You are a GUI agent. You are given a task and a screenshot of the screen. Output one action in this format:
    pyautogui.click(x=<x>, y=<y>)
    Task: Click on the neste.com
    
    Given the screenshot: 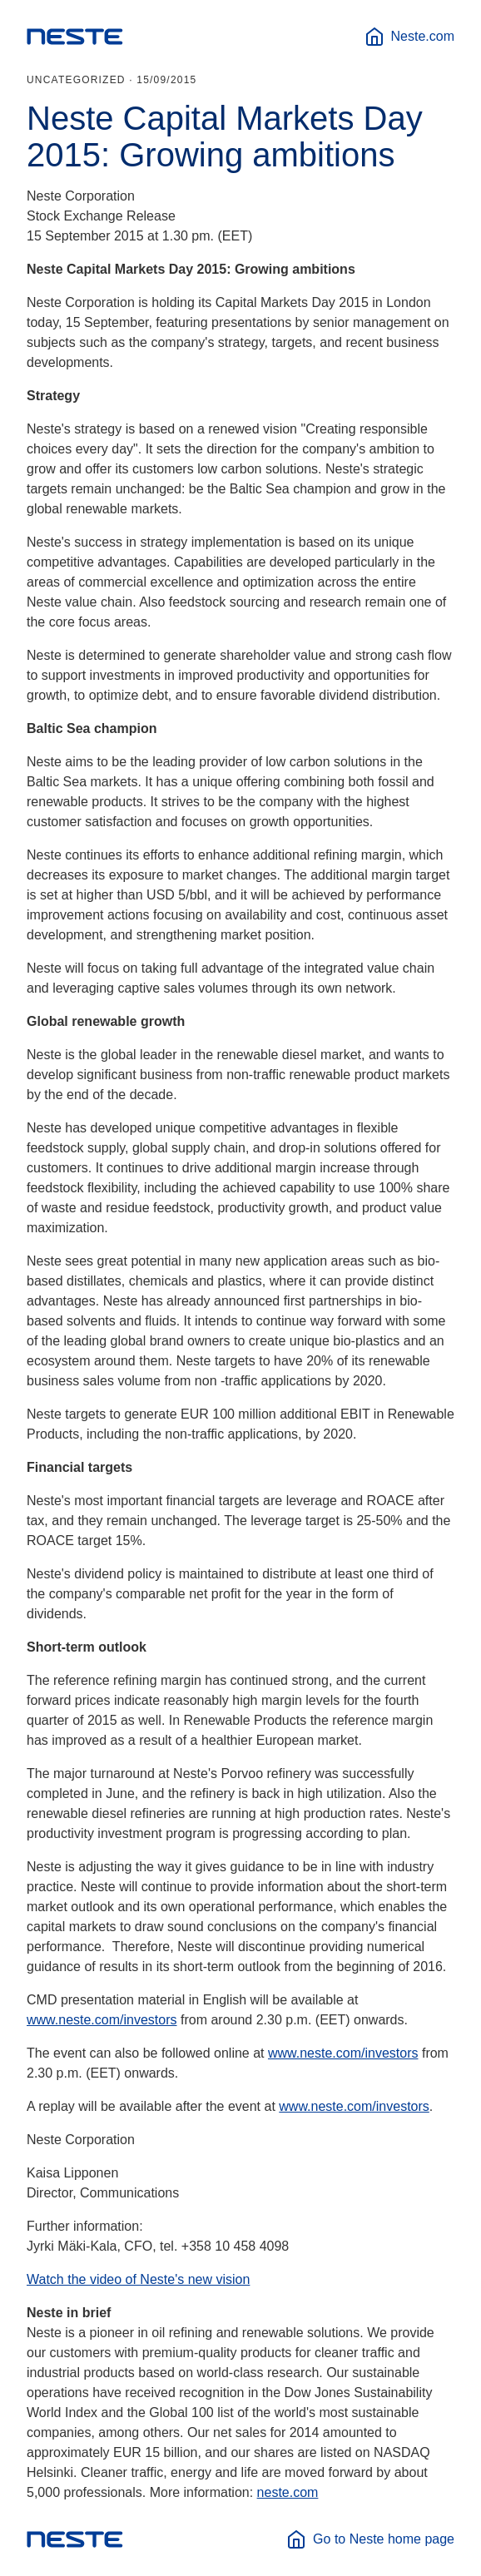 What is the action you would take?
    pyautogui.click(x=288, y=2492)
    